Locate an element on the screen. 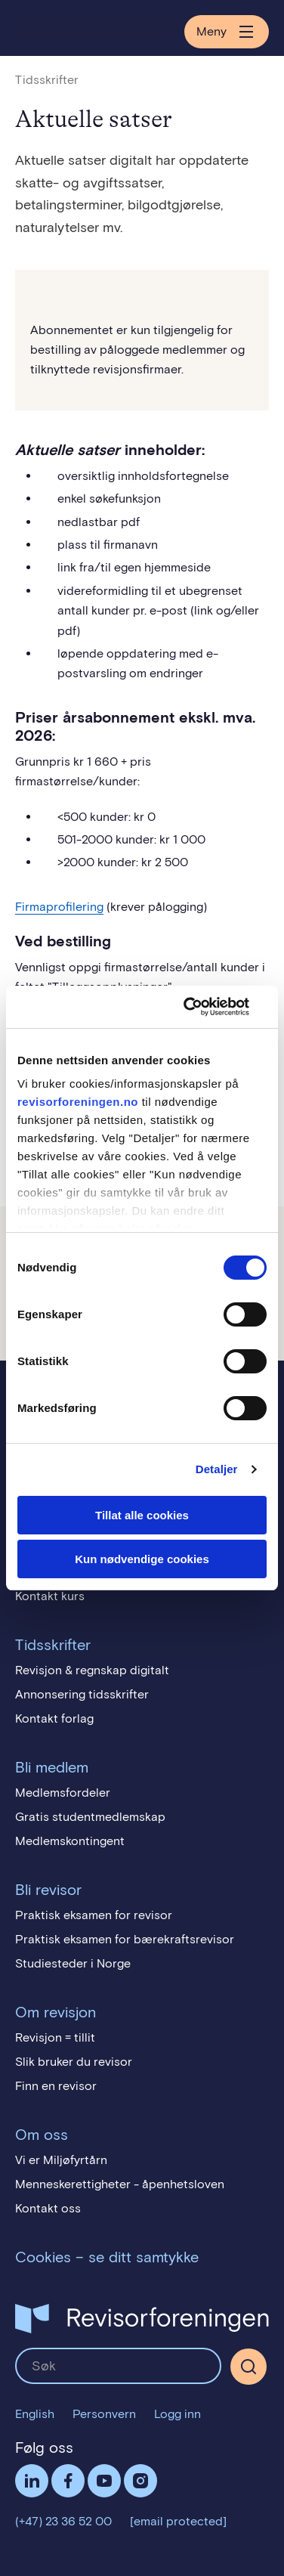 This screenshot has width=284, height=2576. Detaljer is located at coordinates (217, 1469).